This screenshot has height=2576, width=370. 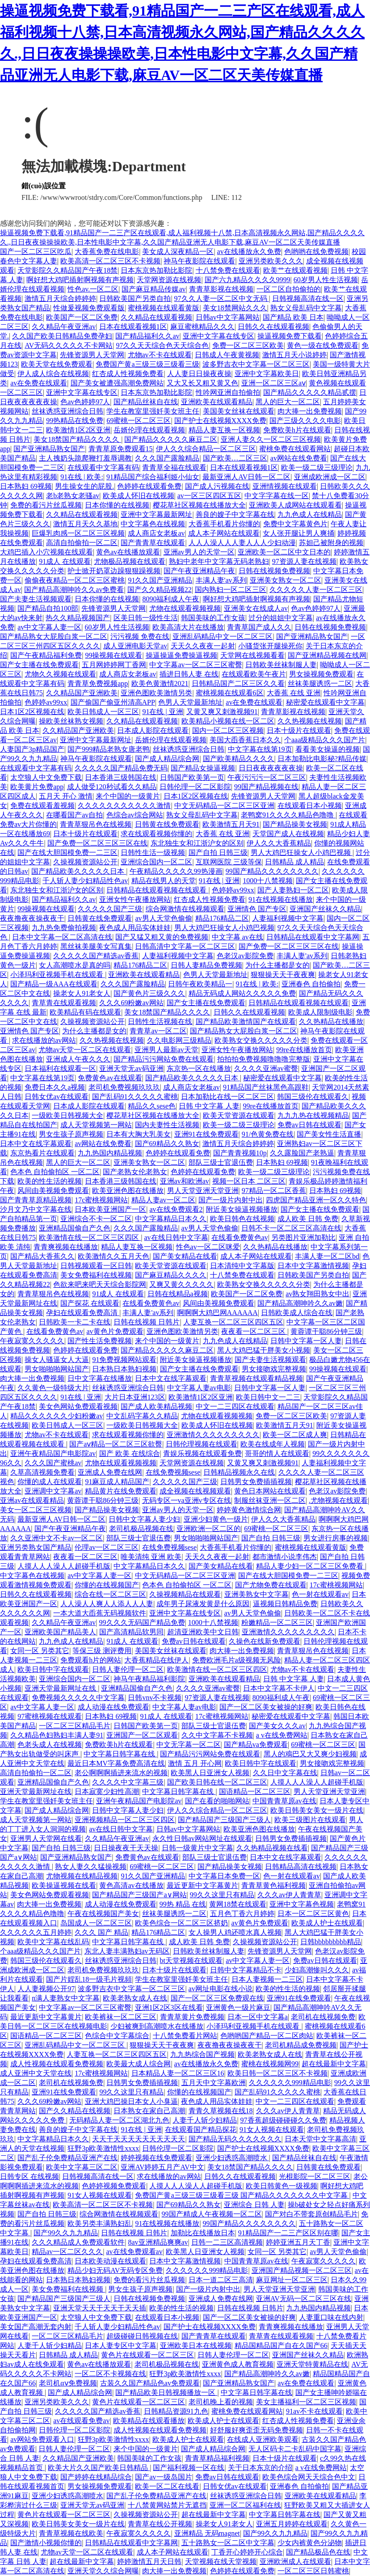 I want to click on 国产精品国产三级国产三级人, so click(x=224, y=1819).